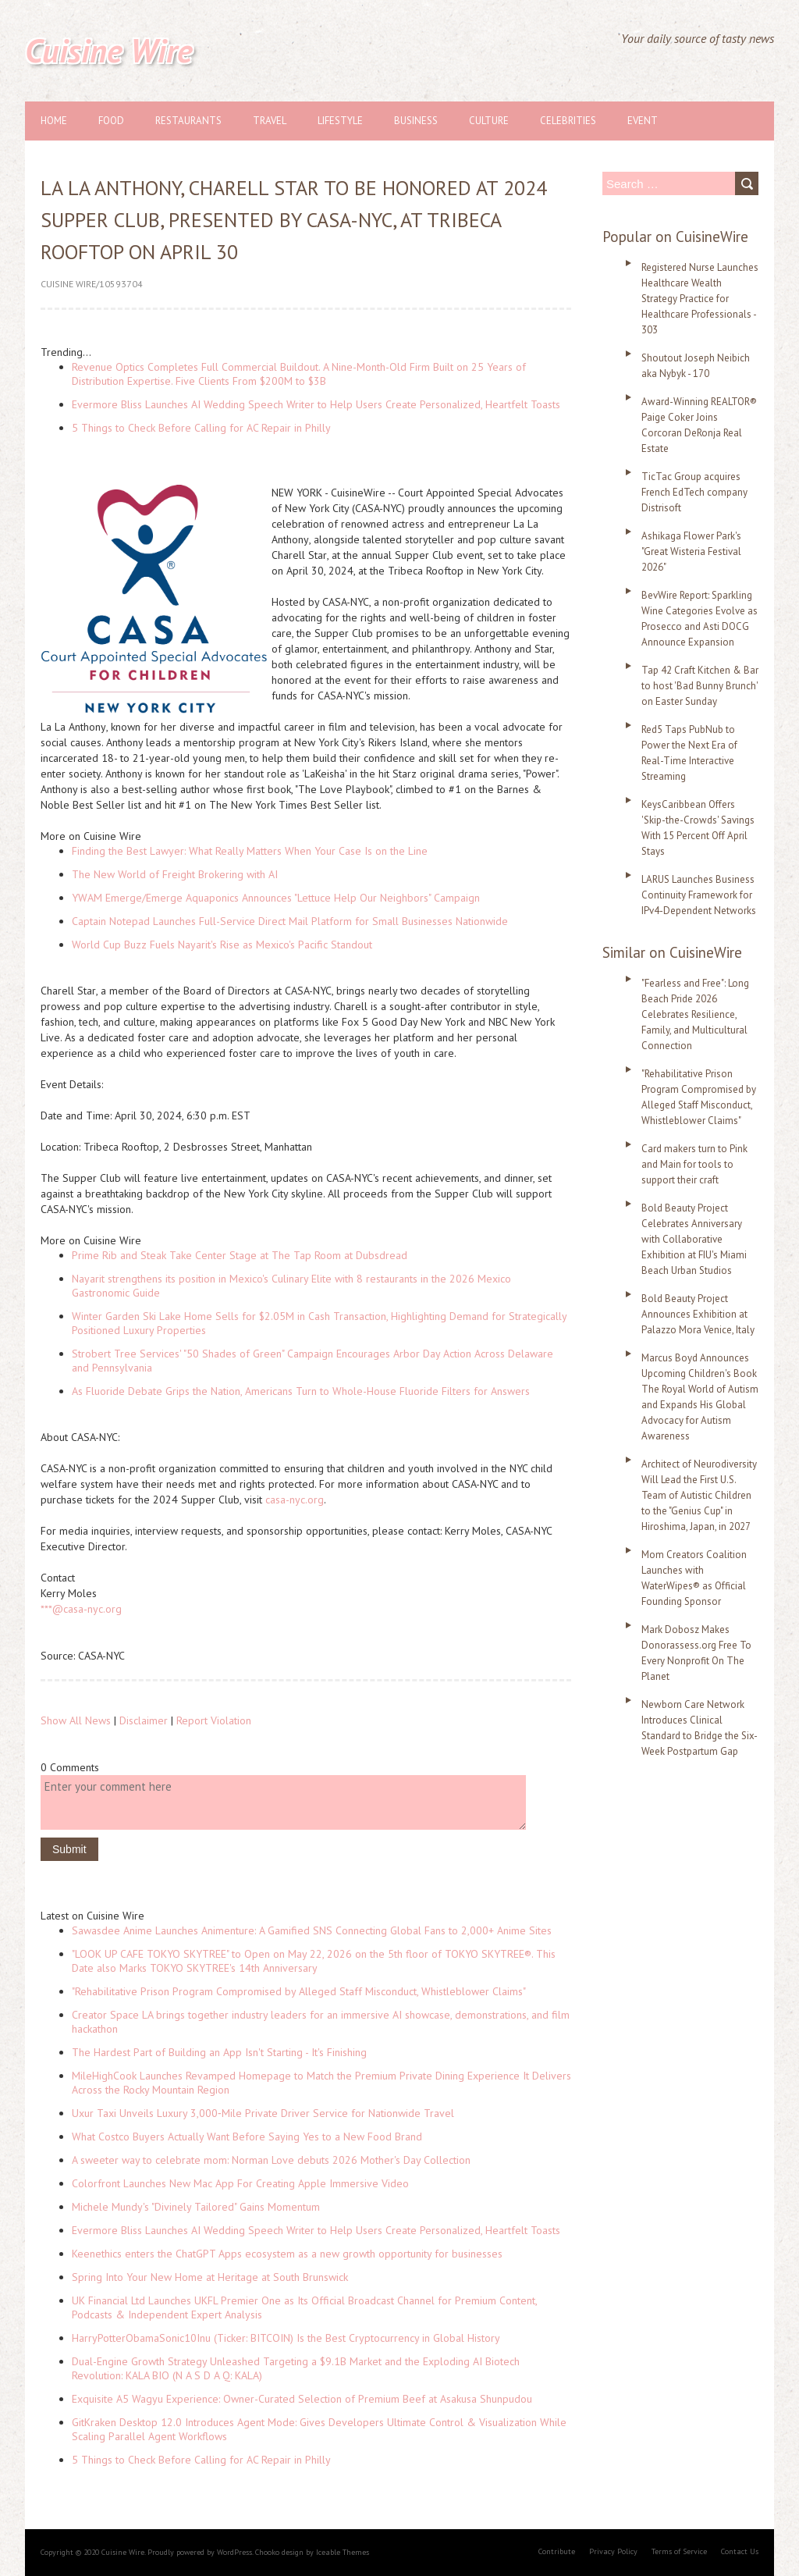  What do you see at coordinates (698, 1314) in the screenshot?
I see `Bold Beauty Project Announces Exhibition at Palazzo Mora Venice, Italy` at bounding box center [698, 1314].